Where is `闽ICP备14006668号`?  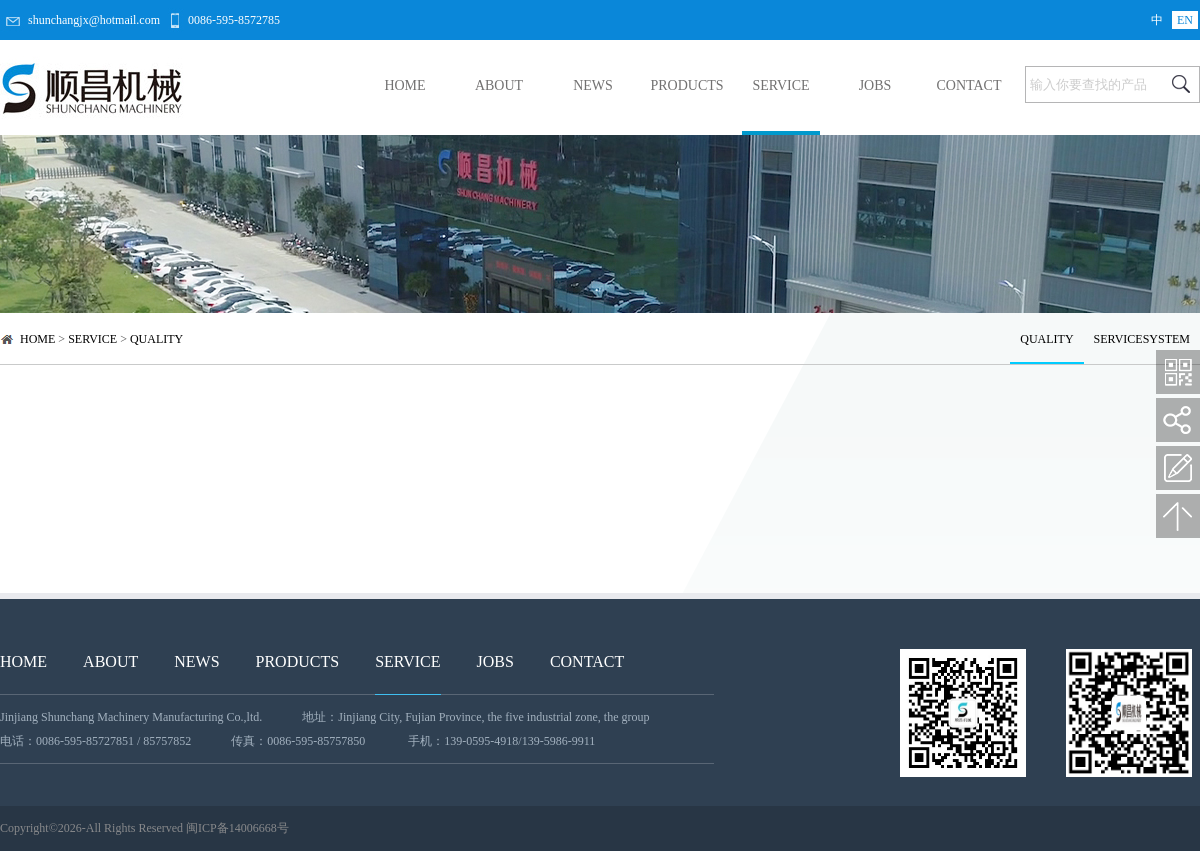
闽ICP备14006668号 is located at coordinates (237, 828).